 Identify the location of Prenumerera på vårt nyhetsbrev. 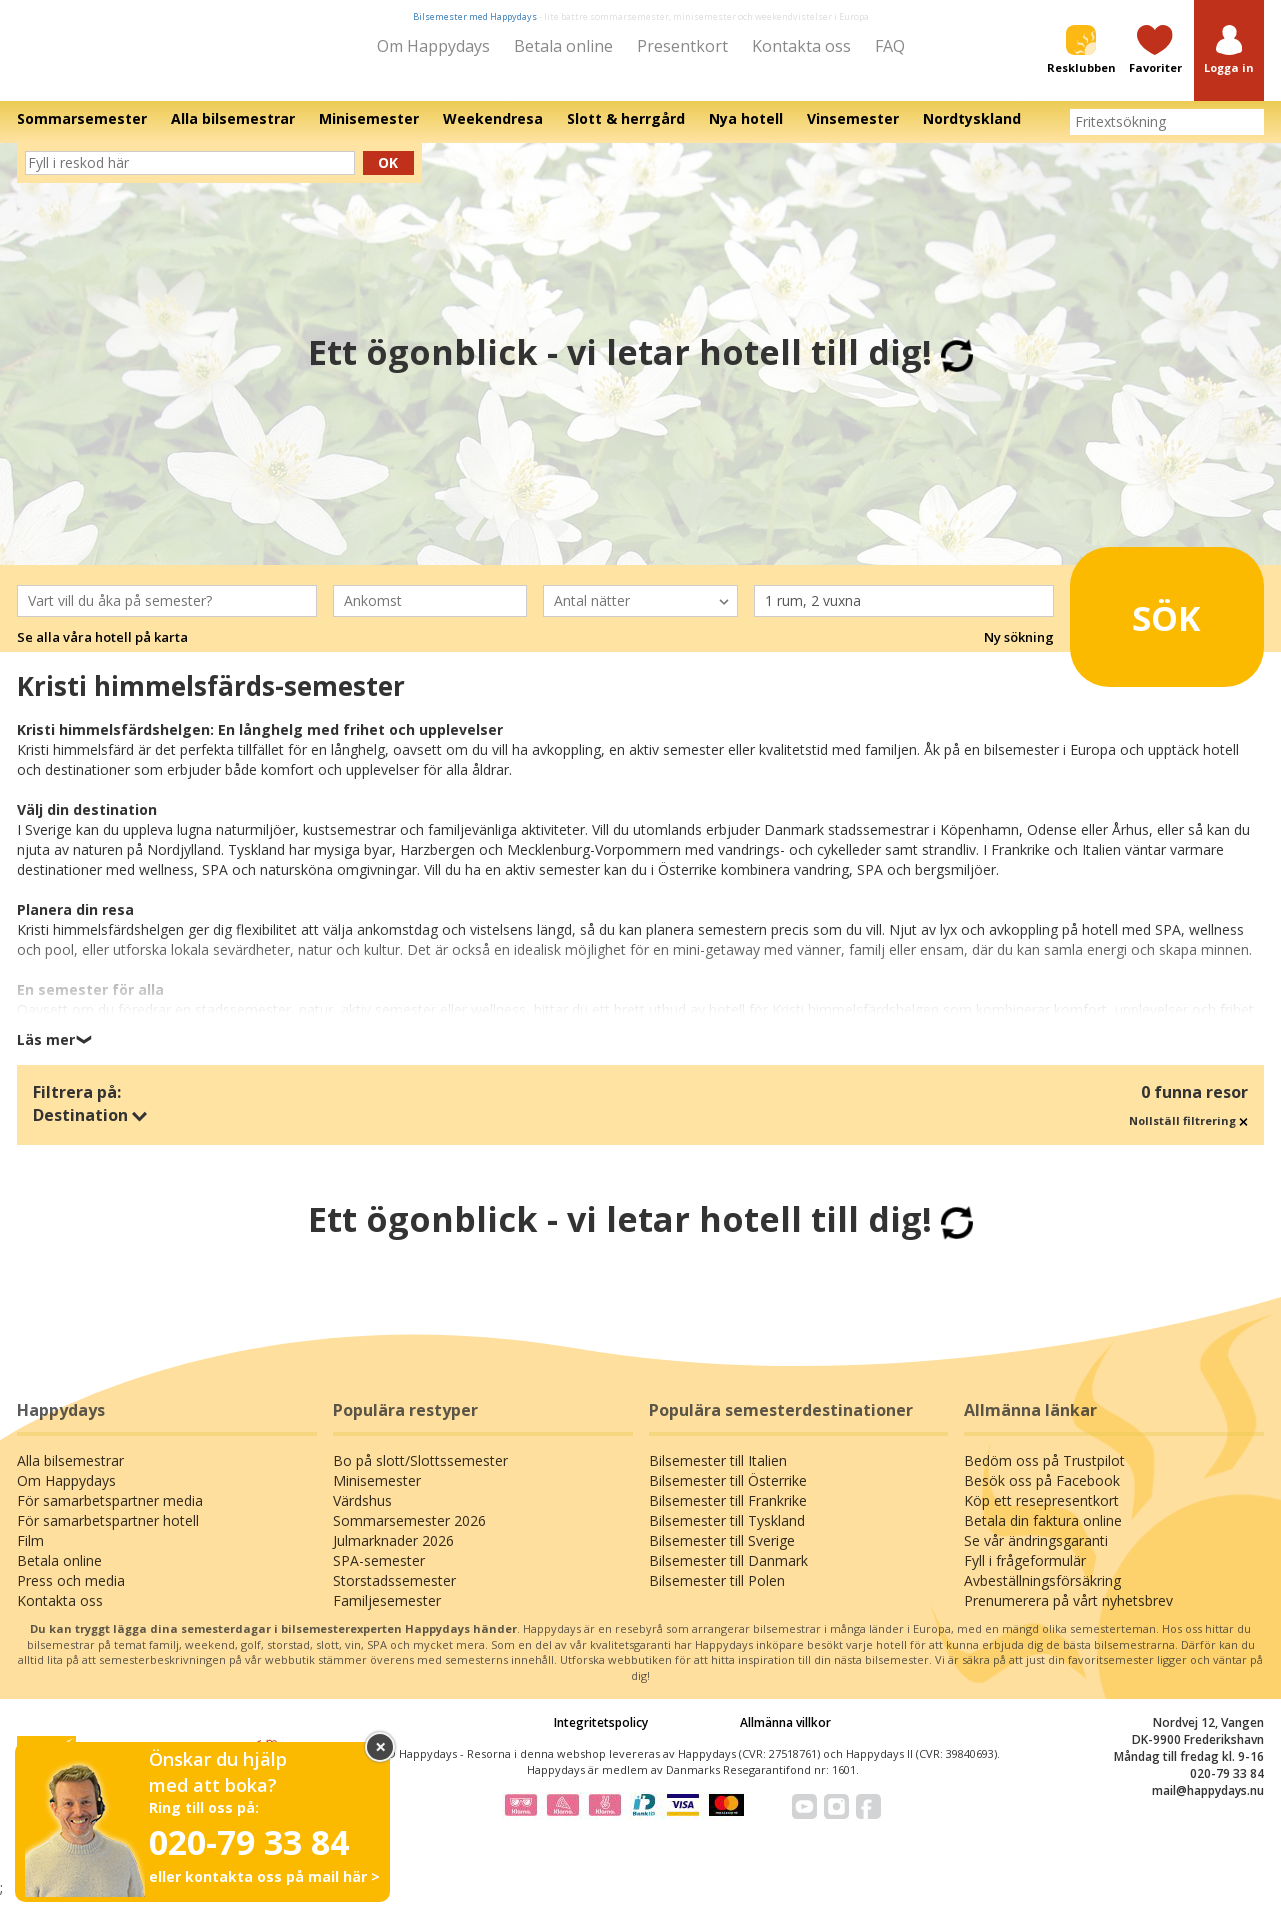
(1068, 1614).